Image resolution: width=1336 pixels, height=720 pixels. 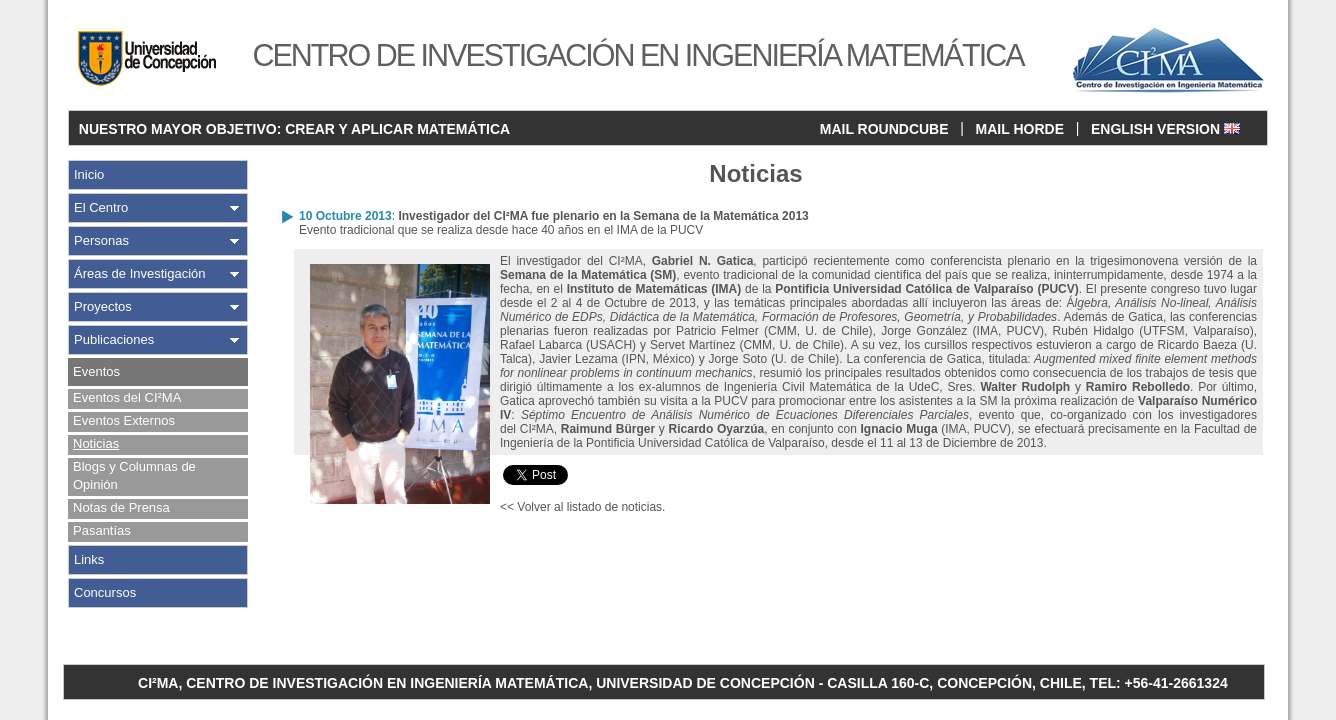 What do you see at coordinates (884, 129) in the screenshot?
I see `MAIL ROUNDCUBE` at bounding box center [884, 129].